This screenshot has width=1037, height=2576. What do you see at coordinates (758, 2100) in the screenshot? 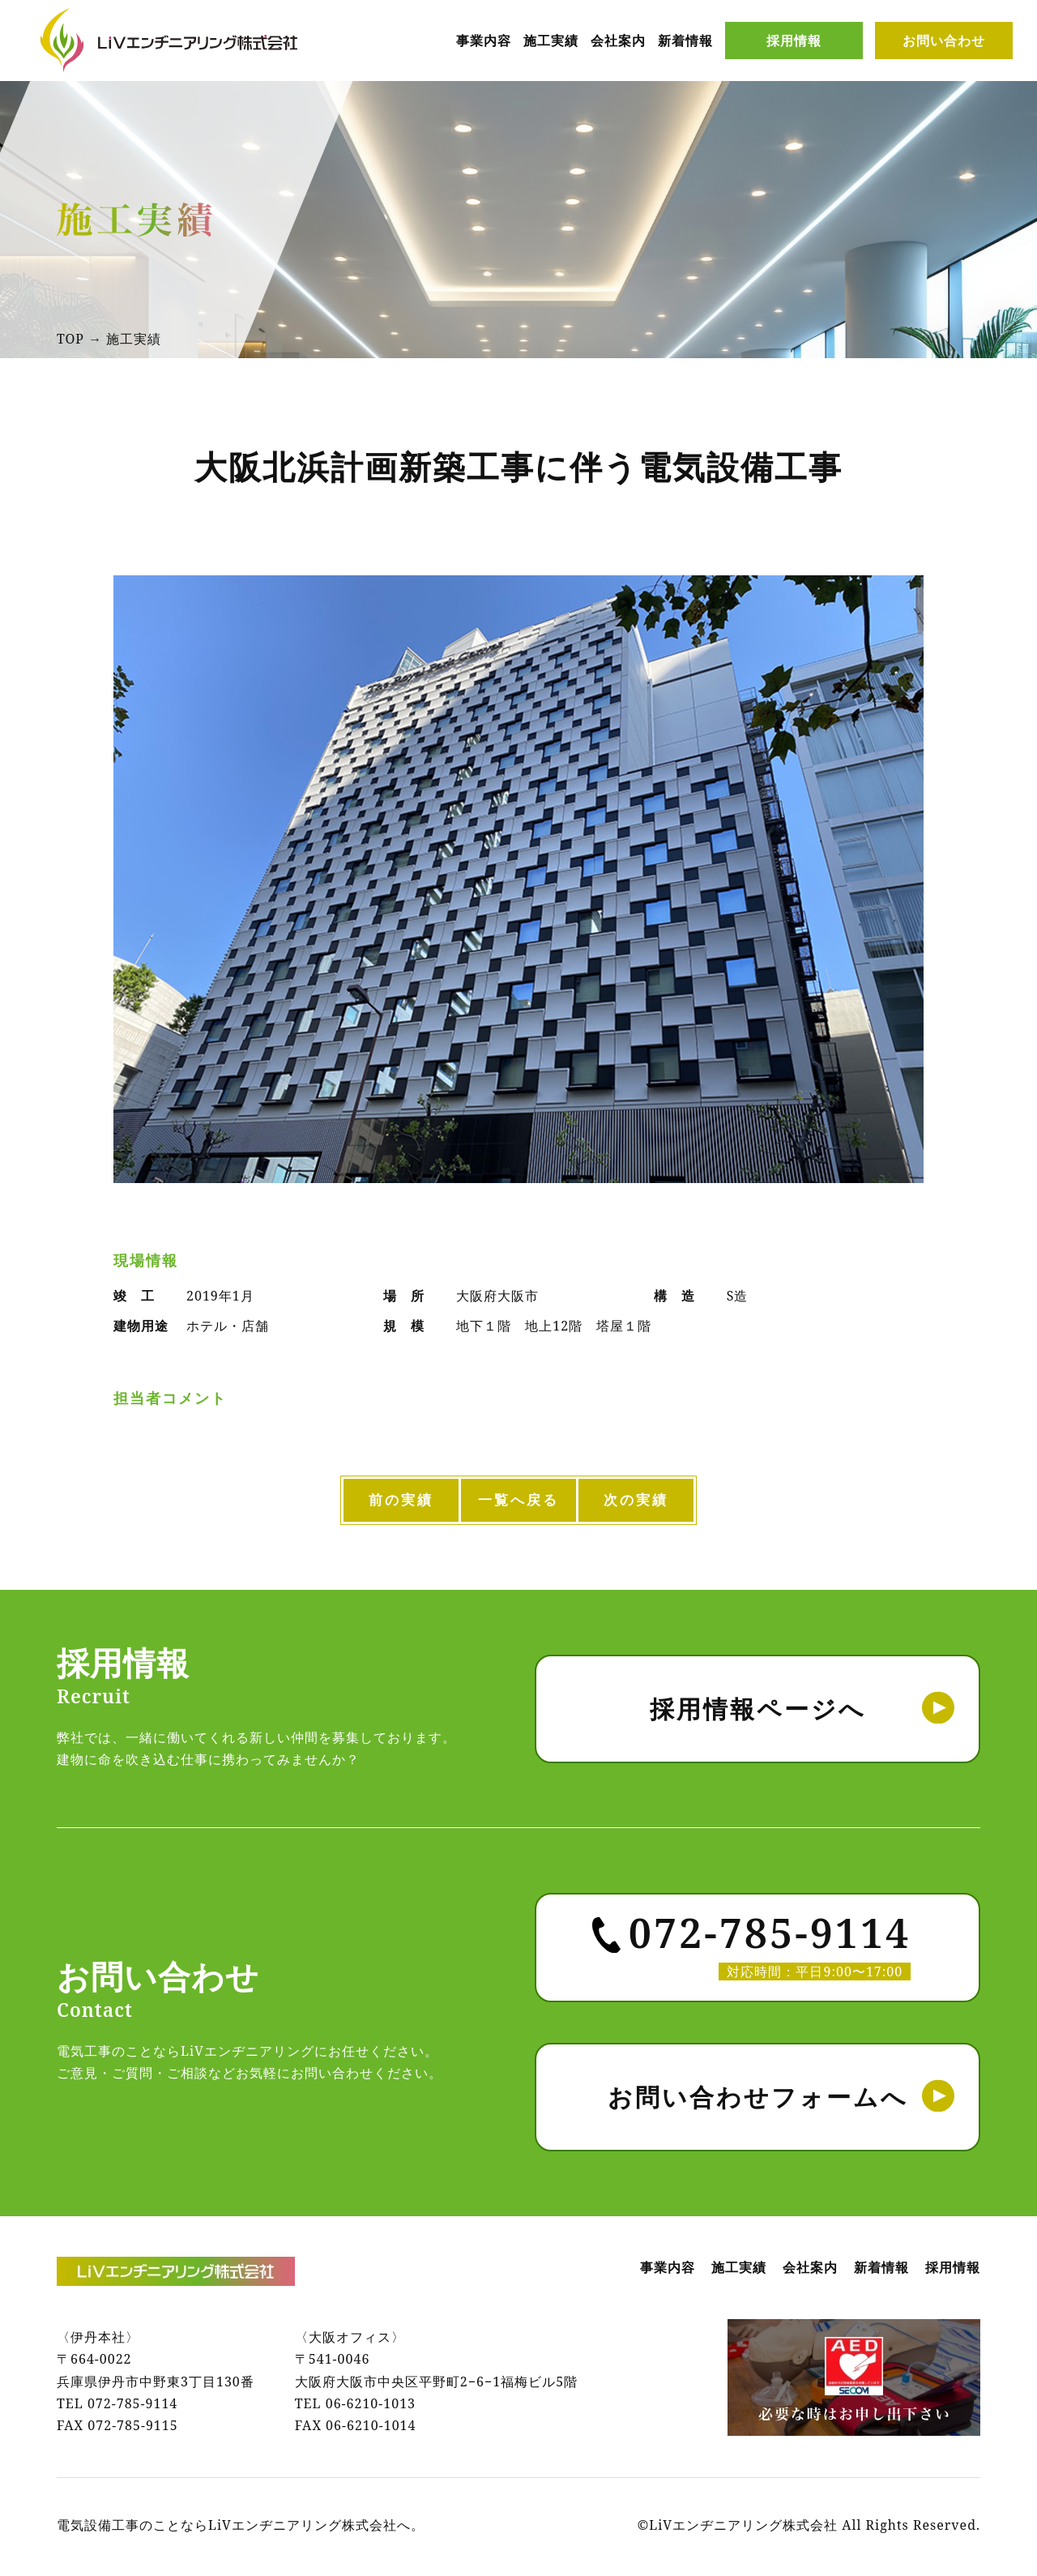
I see `お問い合わせフォームへ` at bounding box center [758, 2100].